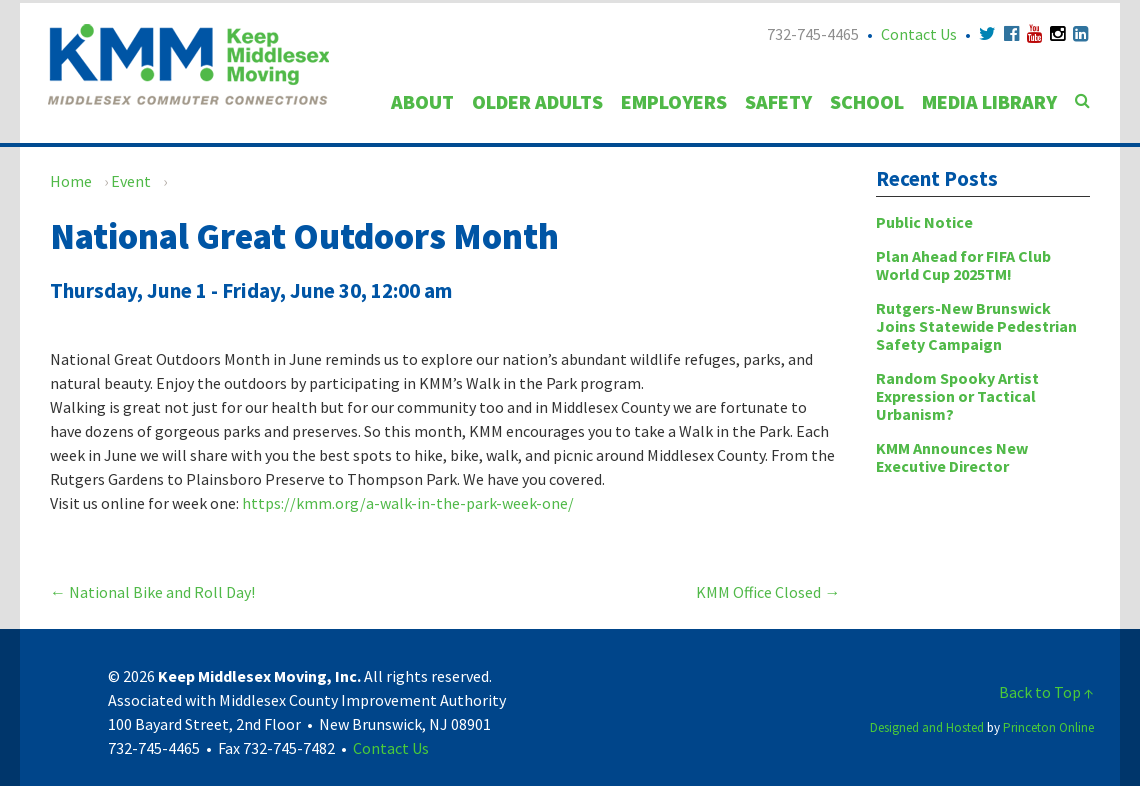  I want to click on KMM Office Closed, so click(768, 592).